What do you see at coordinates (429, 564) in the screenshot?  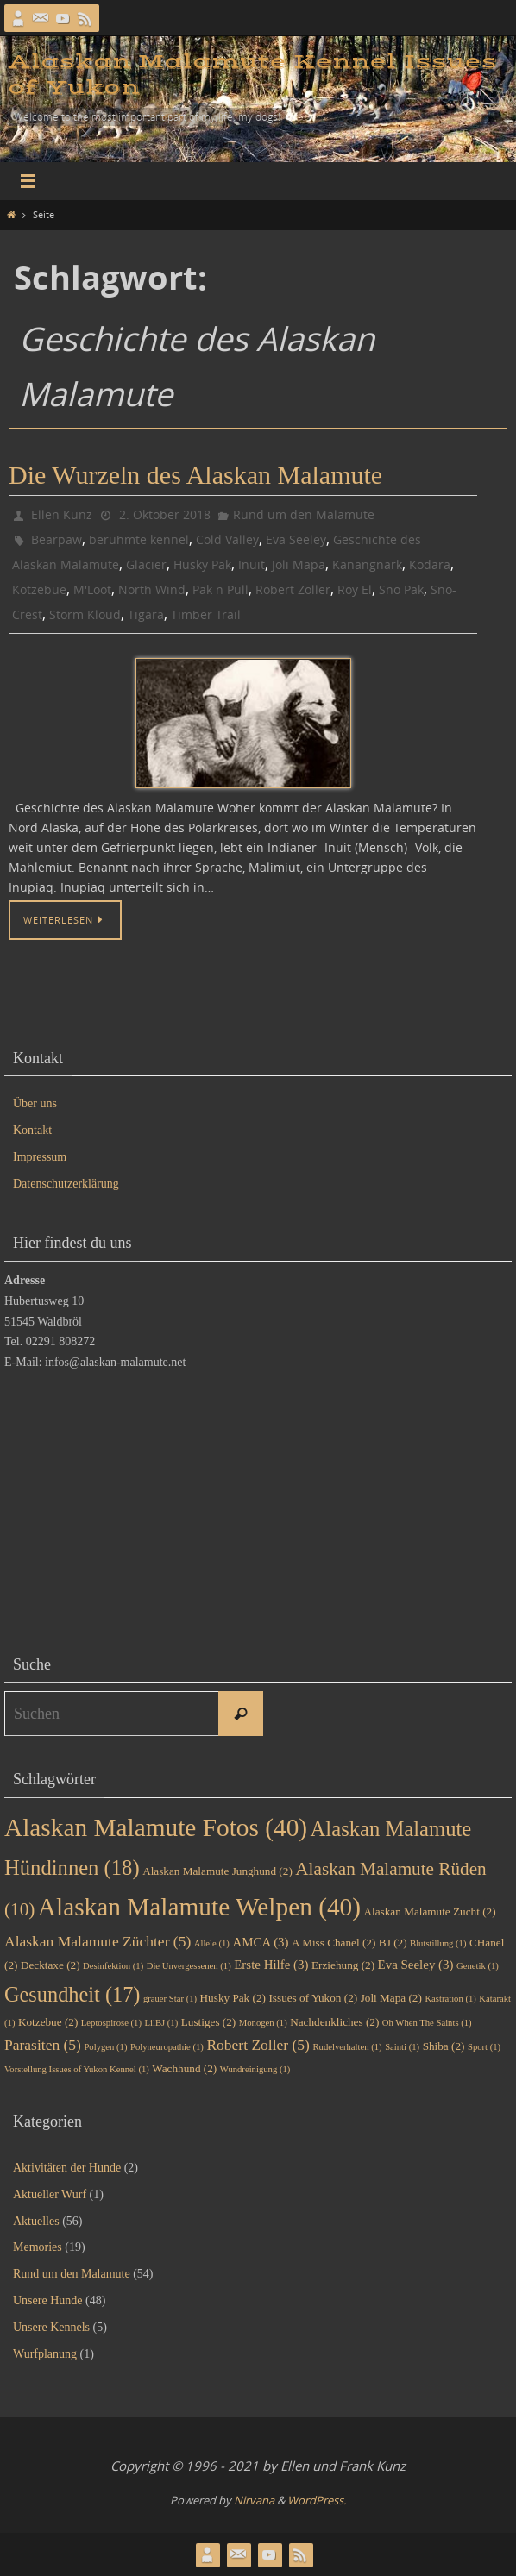 I see `Kodara` at bounding box center [429, 564].